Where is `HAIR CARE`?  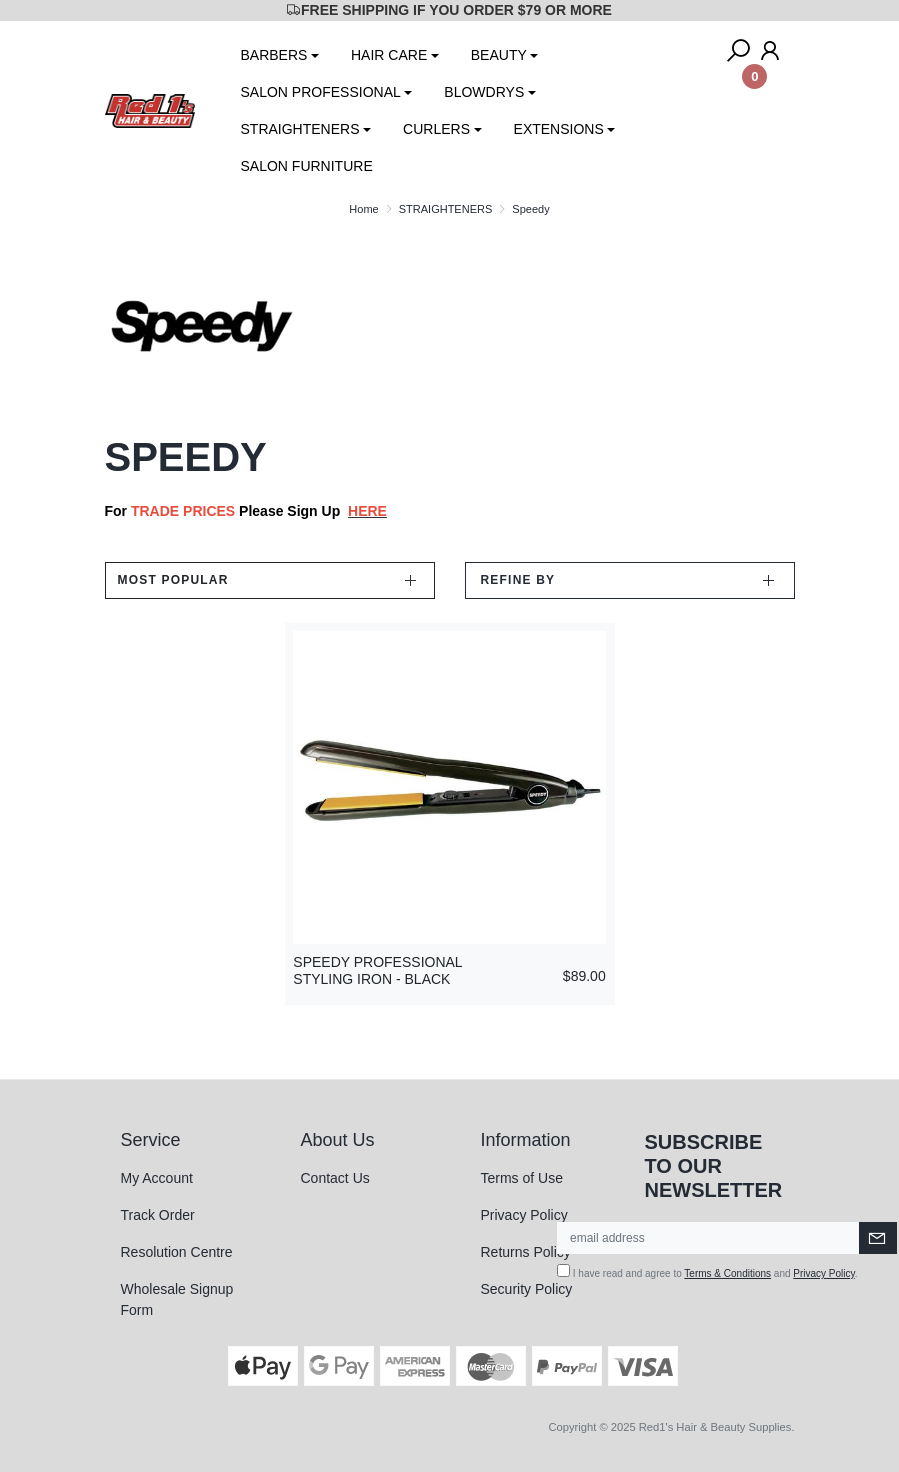
HAIR CARE is located at coordinates (389, 55).